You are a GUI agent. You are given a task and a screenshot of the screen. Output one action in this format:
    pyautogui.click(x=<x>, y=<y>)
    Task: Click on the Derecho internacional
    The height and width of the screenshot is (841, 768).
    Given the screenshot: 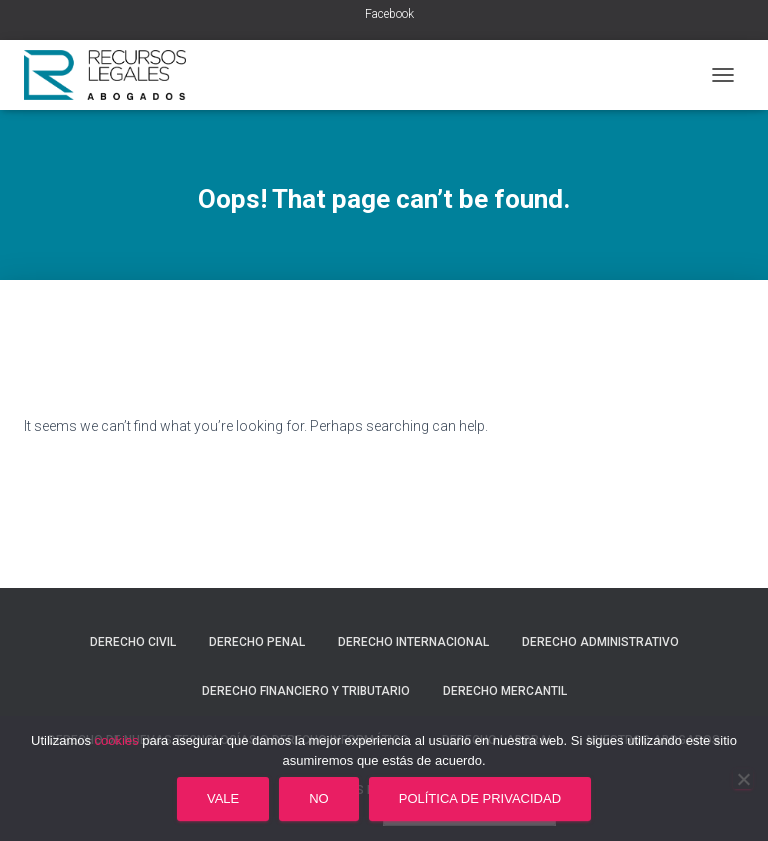 What is the action you would take?
    pyautogui.click(x=413, y=642)
    